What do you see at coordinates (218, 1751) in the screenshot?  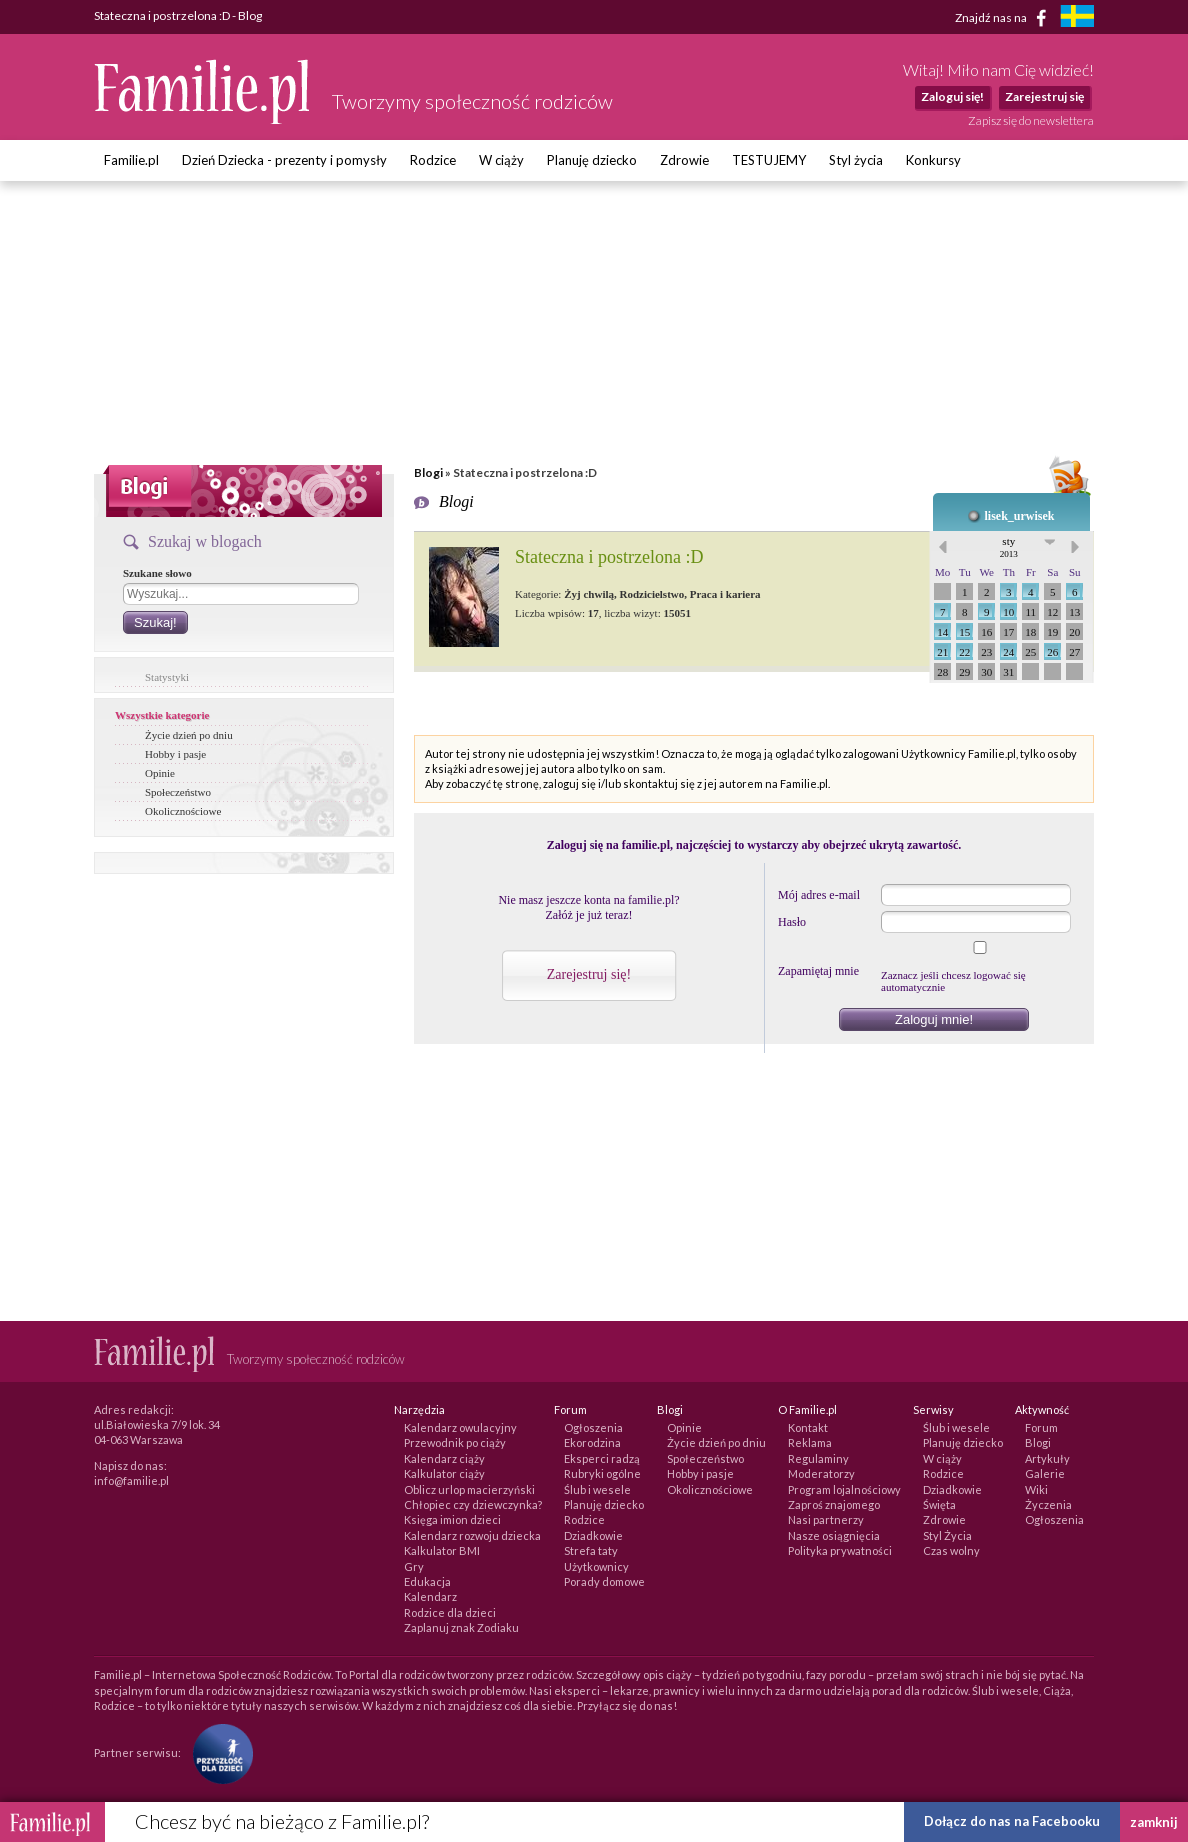 I see `[Fundacja Przyszłość Dla Dzieci]` at bounding box center [218, 1751].